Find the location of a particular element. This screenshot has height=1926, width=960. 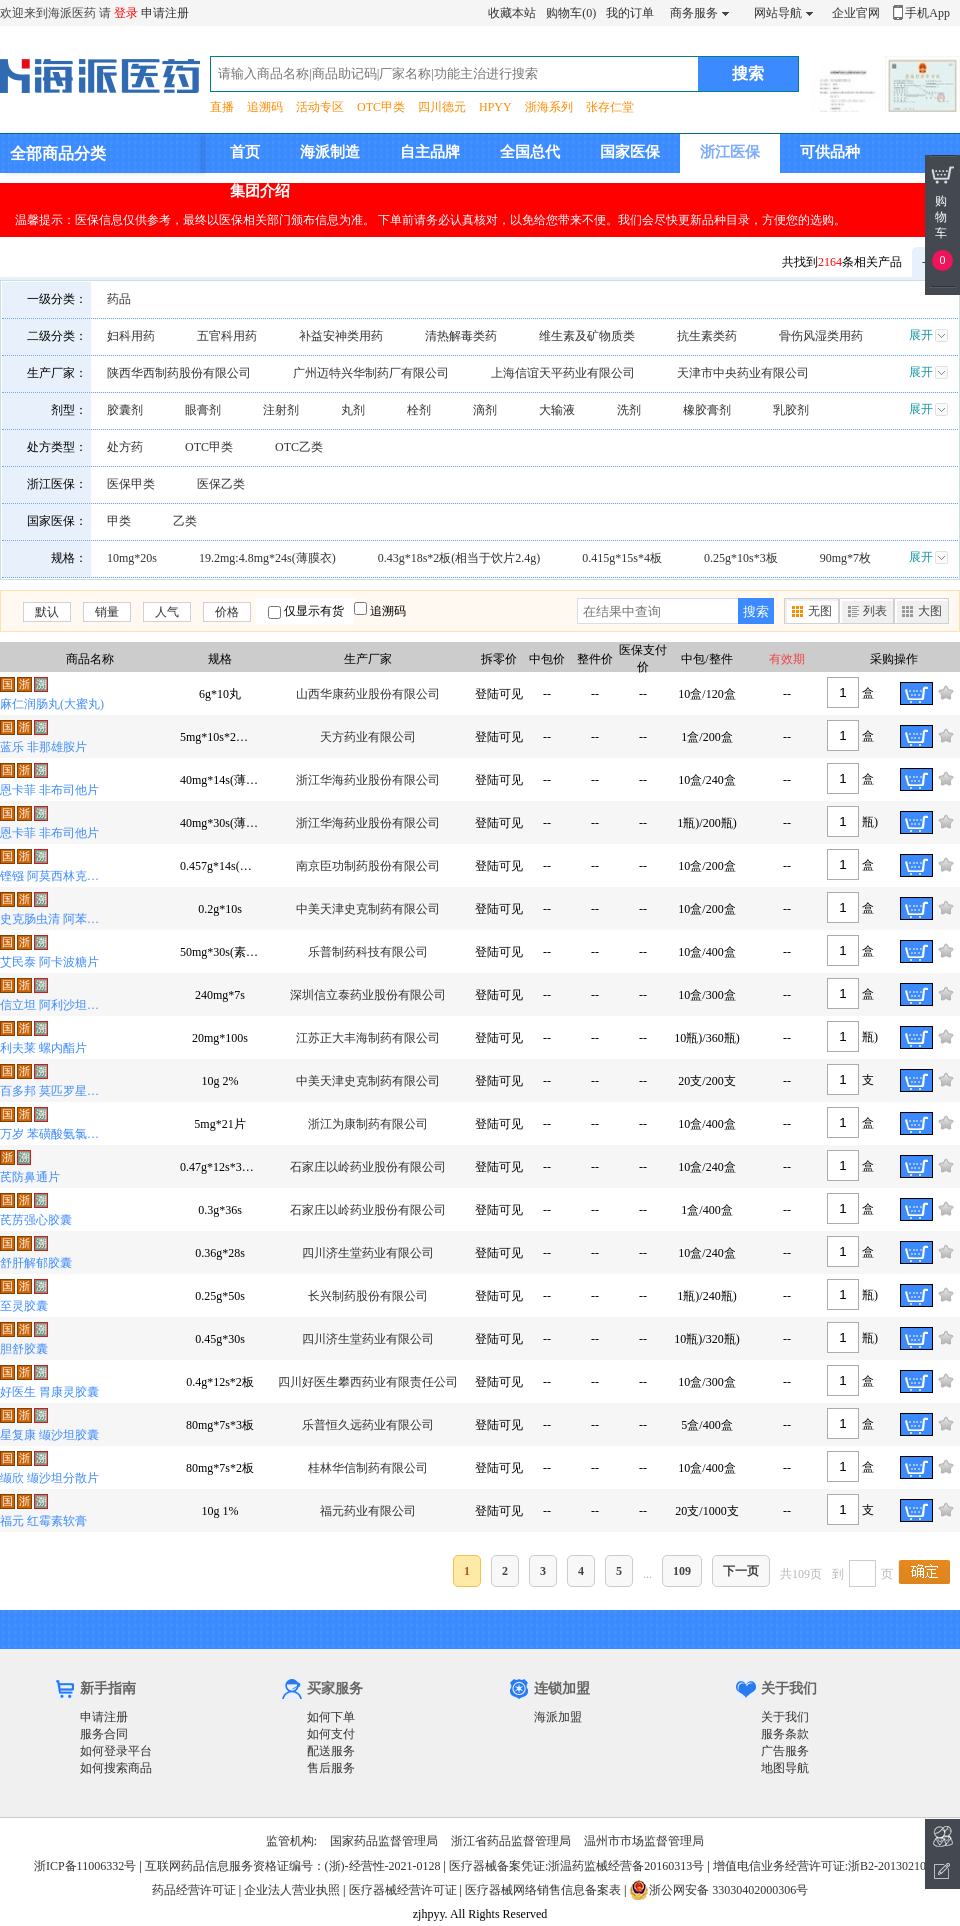

蓝乐 非那雄胺片 is located at coordinates (43, 747).